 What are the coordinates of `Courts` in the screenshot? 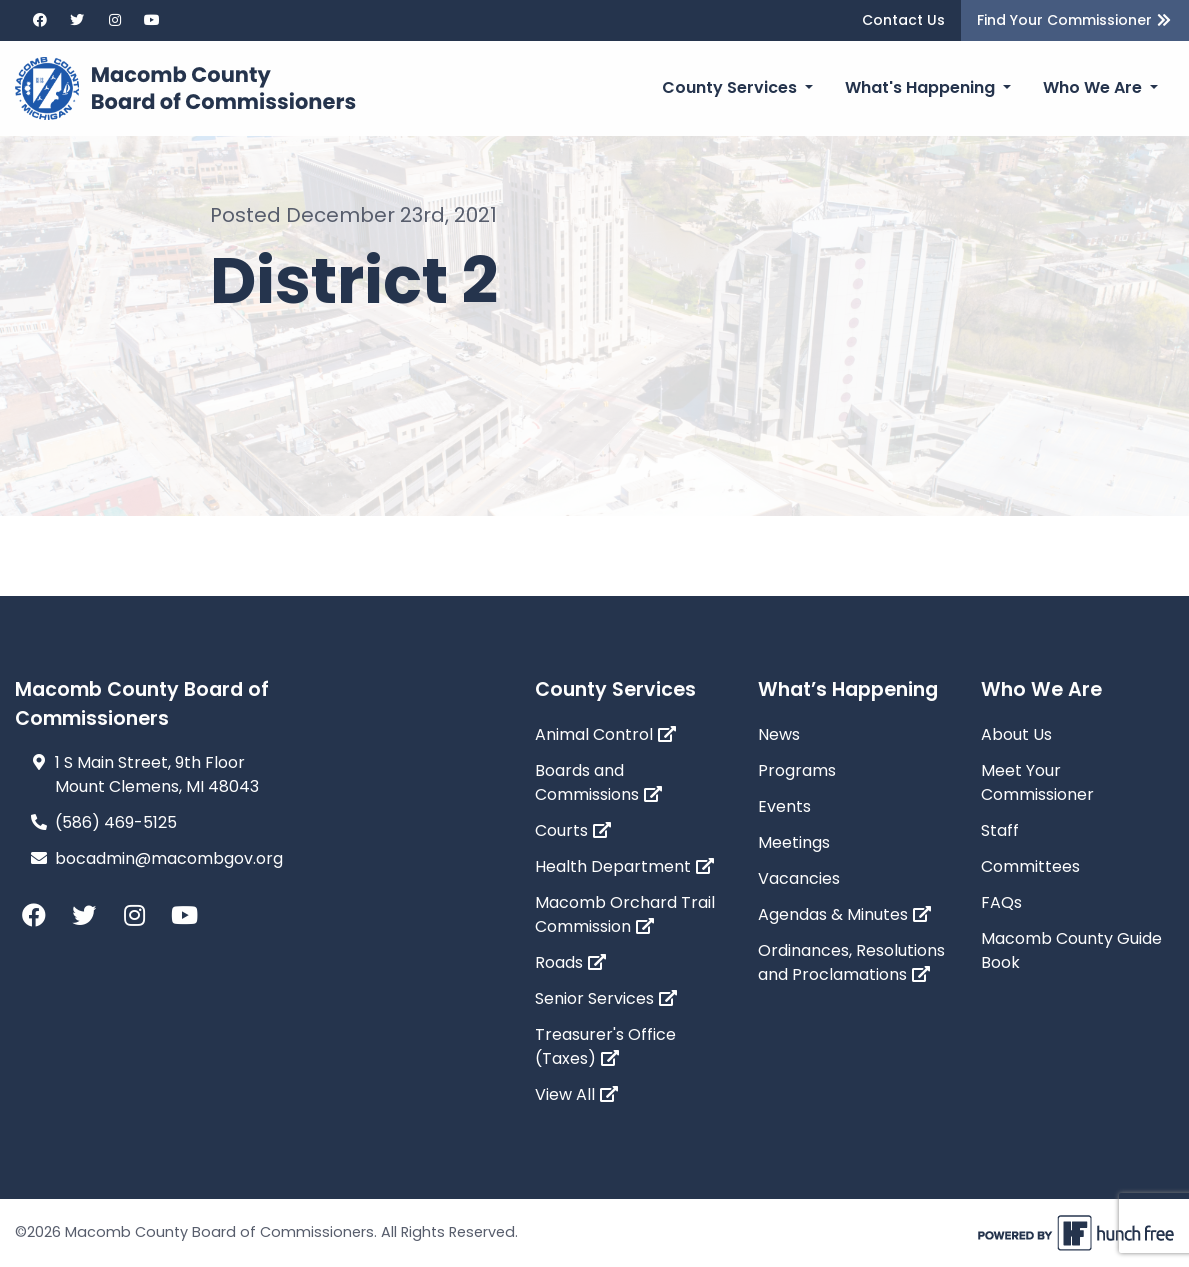 It's located at (573, 830).